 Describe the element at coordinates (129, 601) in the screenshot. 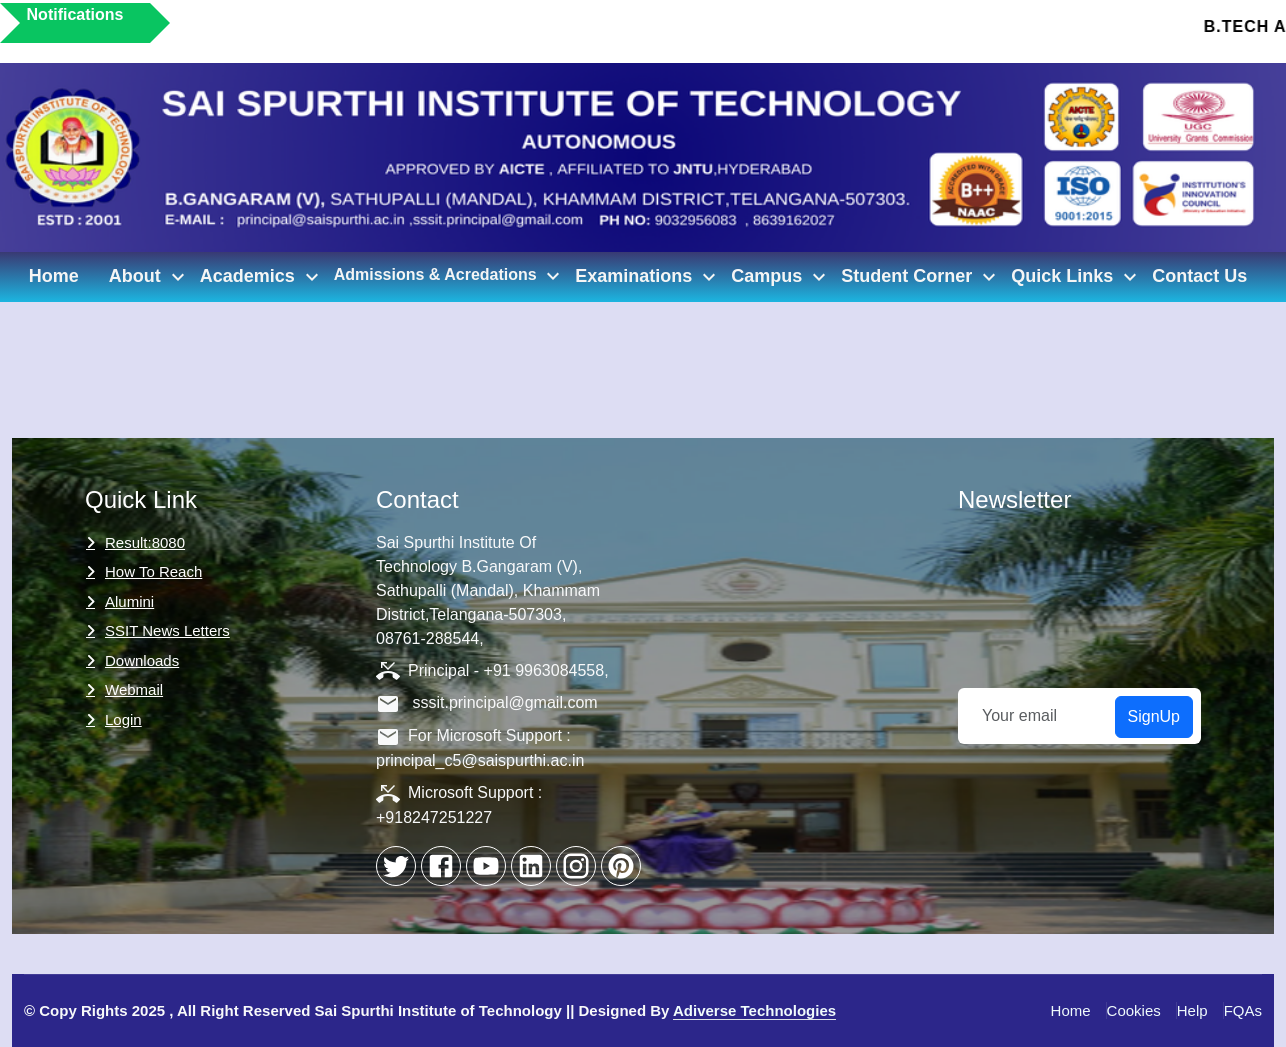

I see `Alumini` at that location.